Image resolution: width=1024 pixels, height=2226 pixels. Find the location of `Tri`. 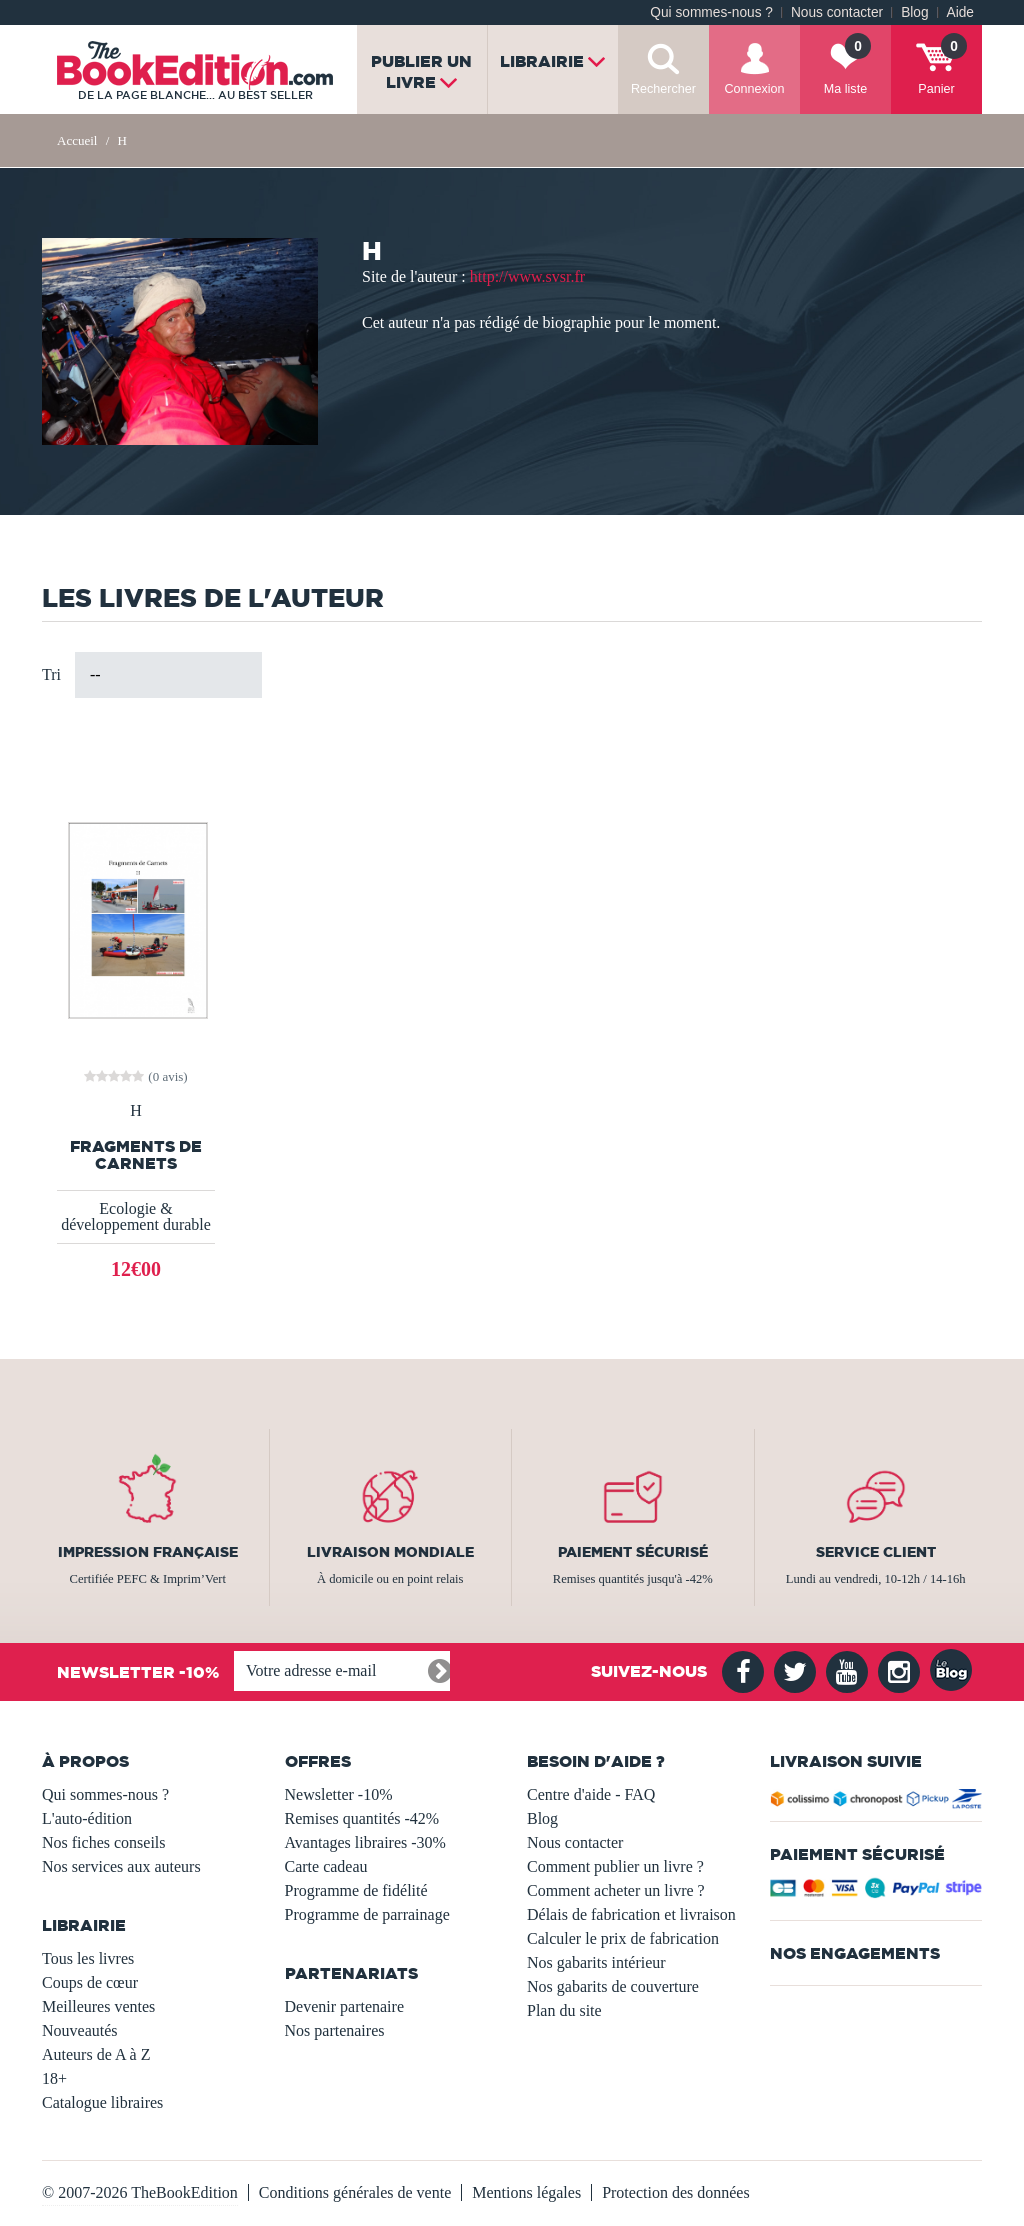

Tri is located at coordinates (51, 674).